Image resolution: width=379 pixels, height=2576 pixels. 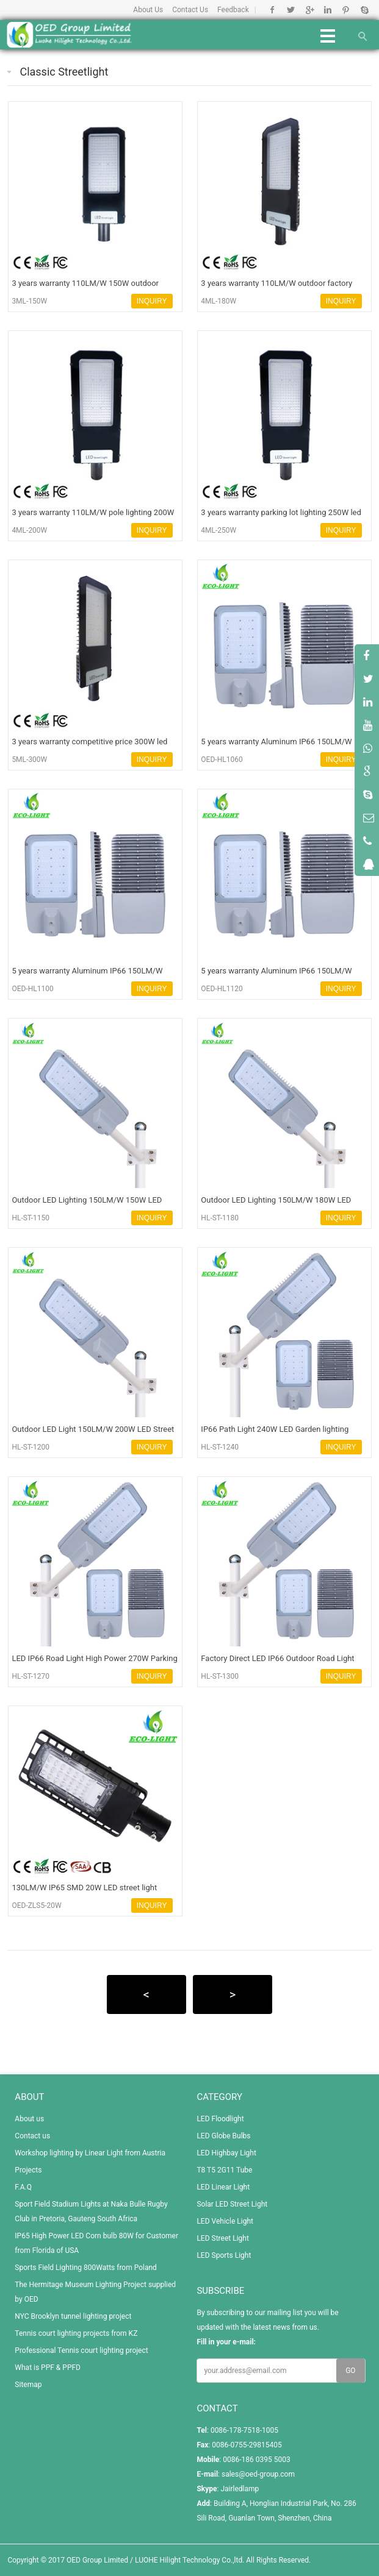 I want to click on Contact us, so click(x=32, y=2136).